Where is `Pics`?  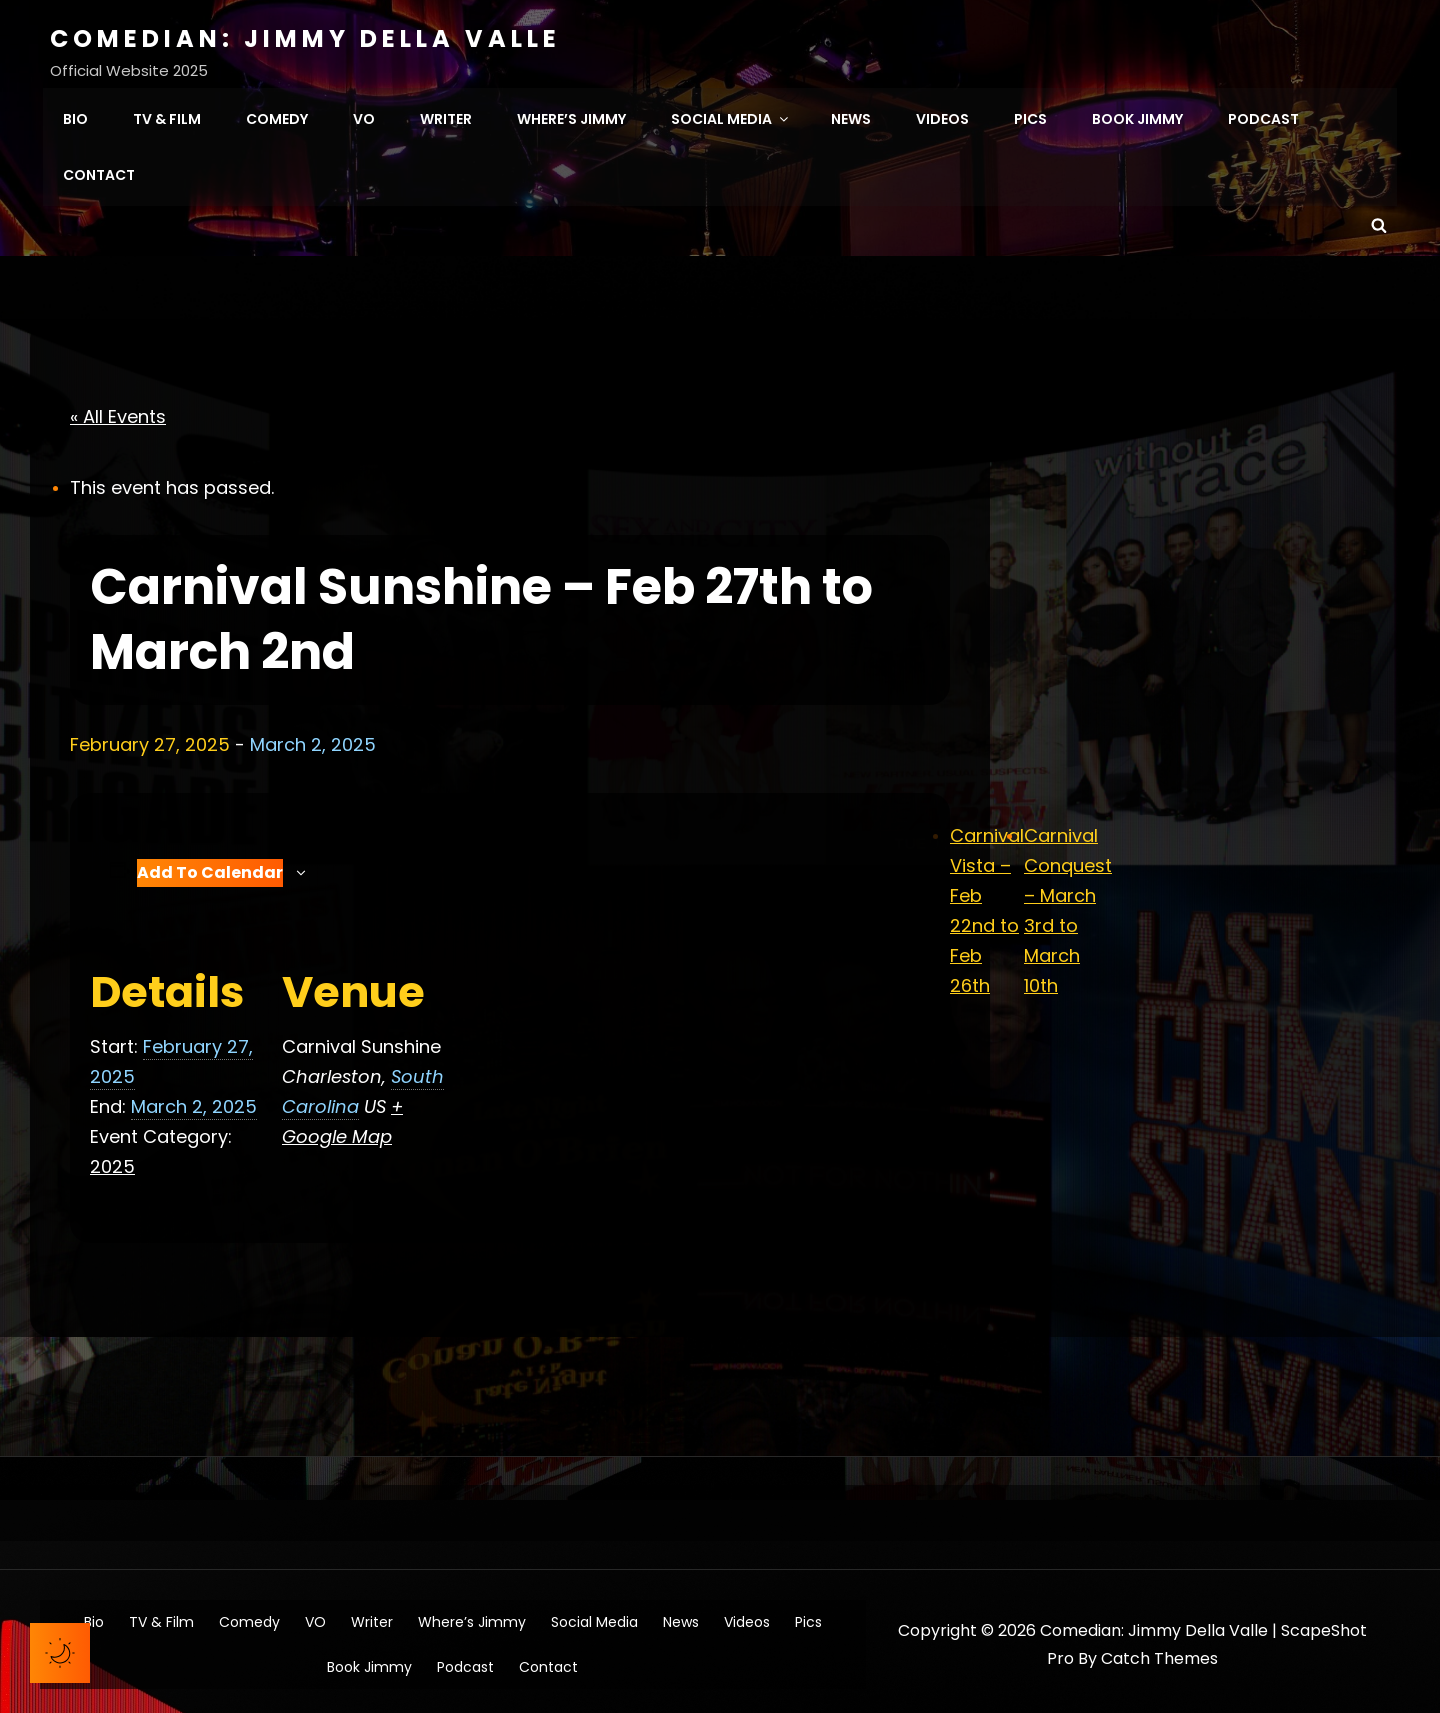
Pics is located at coordinates (1030, 116).